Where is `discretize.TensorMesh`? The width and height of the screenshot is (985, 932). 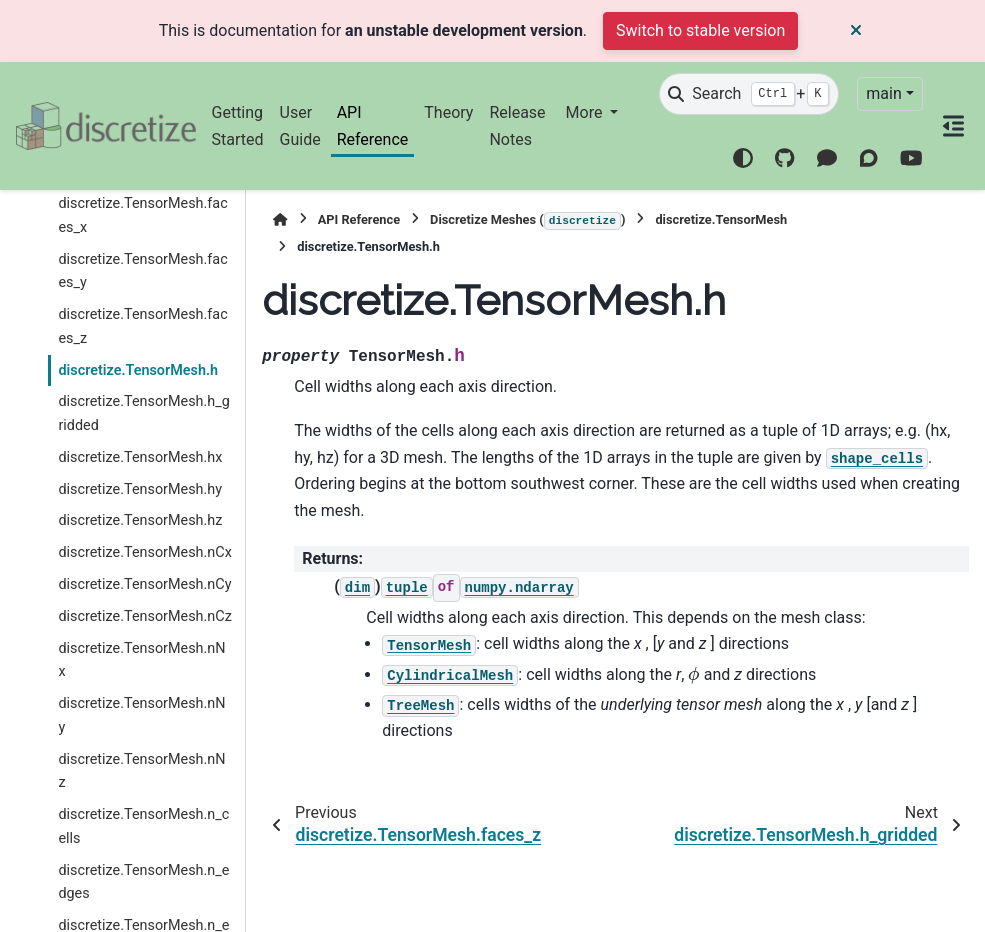
discretize.TensorMesh is located at coordinates (721, 219).